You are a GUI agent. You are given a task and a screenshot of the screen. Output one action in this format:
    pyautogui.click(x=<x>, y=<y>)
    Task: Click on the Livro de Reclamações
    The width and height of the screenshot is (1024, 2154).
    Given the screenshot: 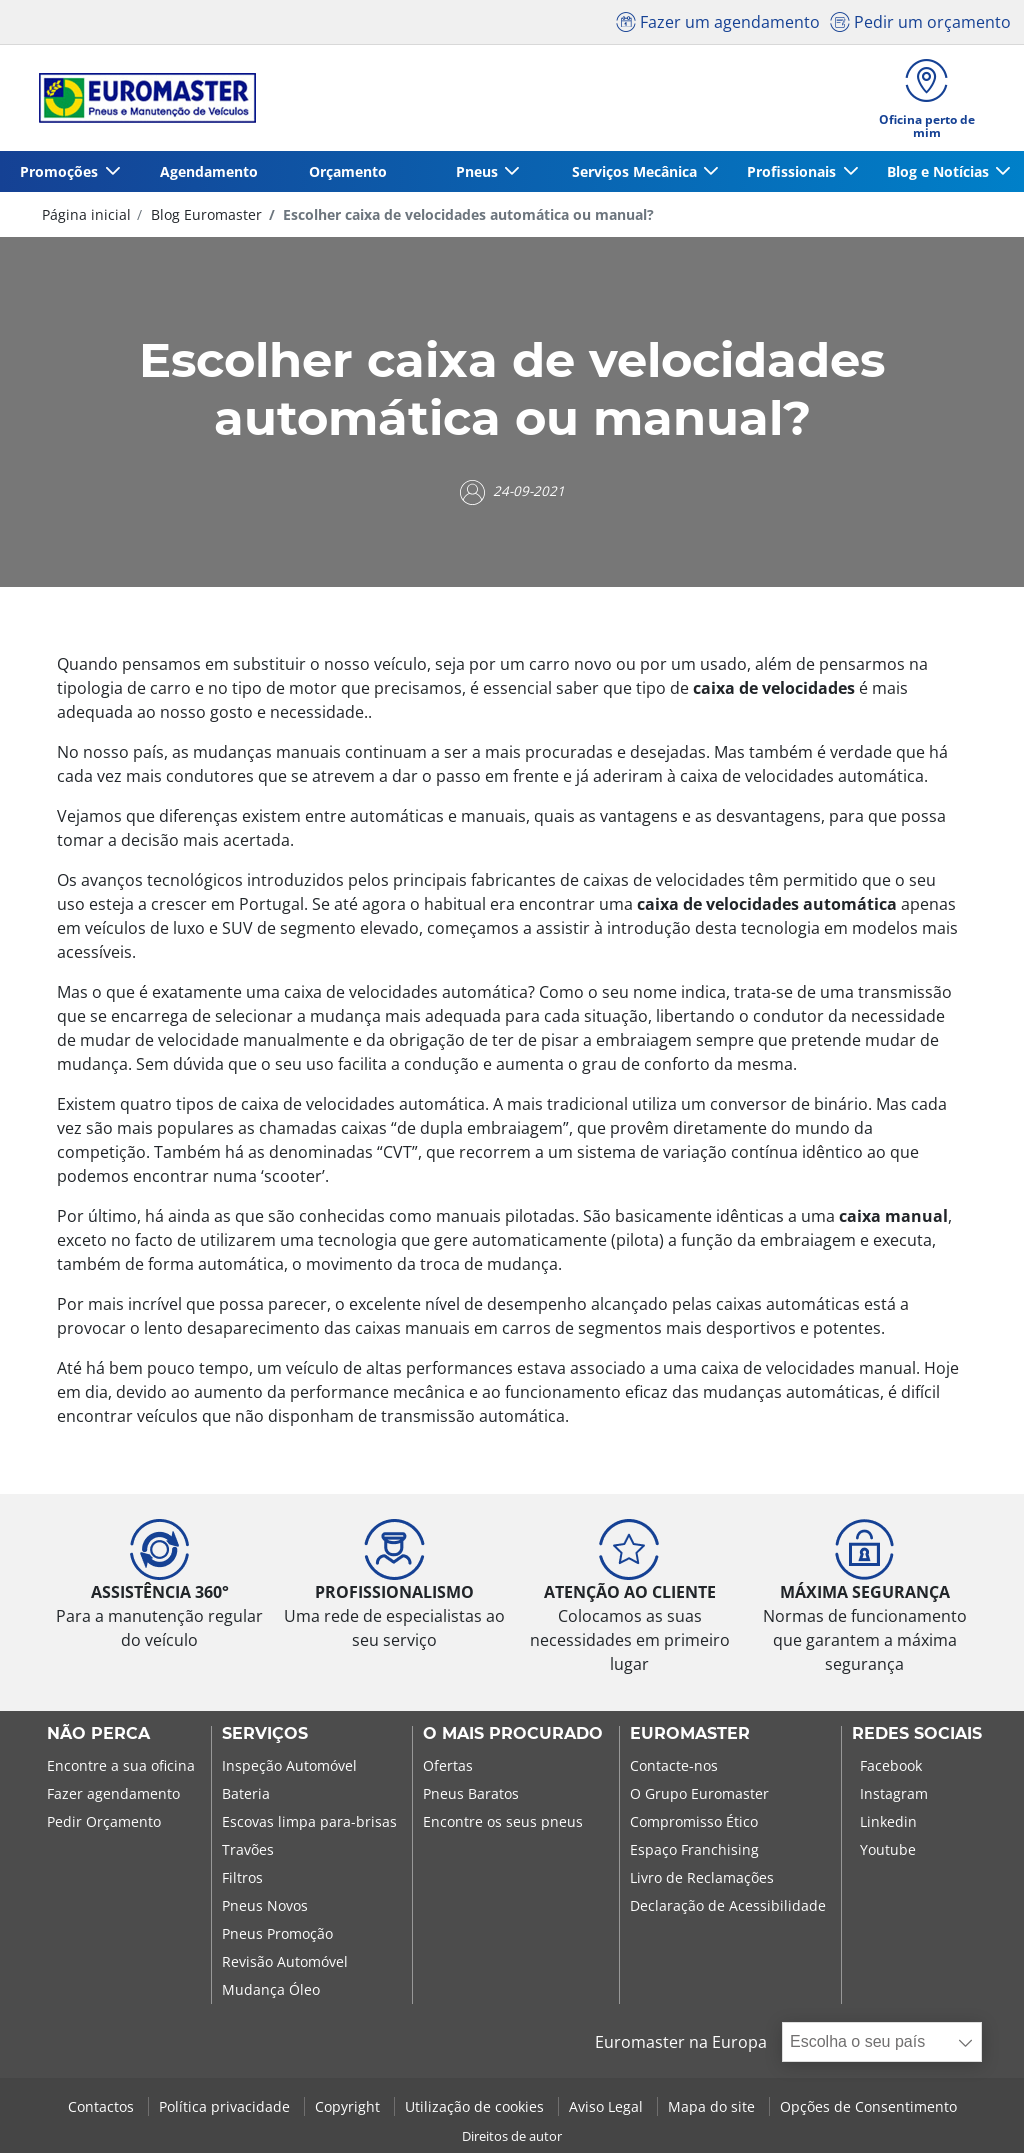 What is the action you would take?
    pyautogui.click(x=702, y=1879)
    